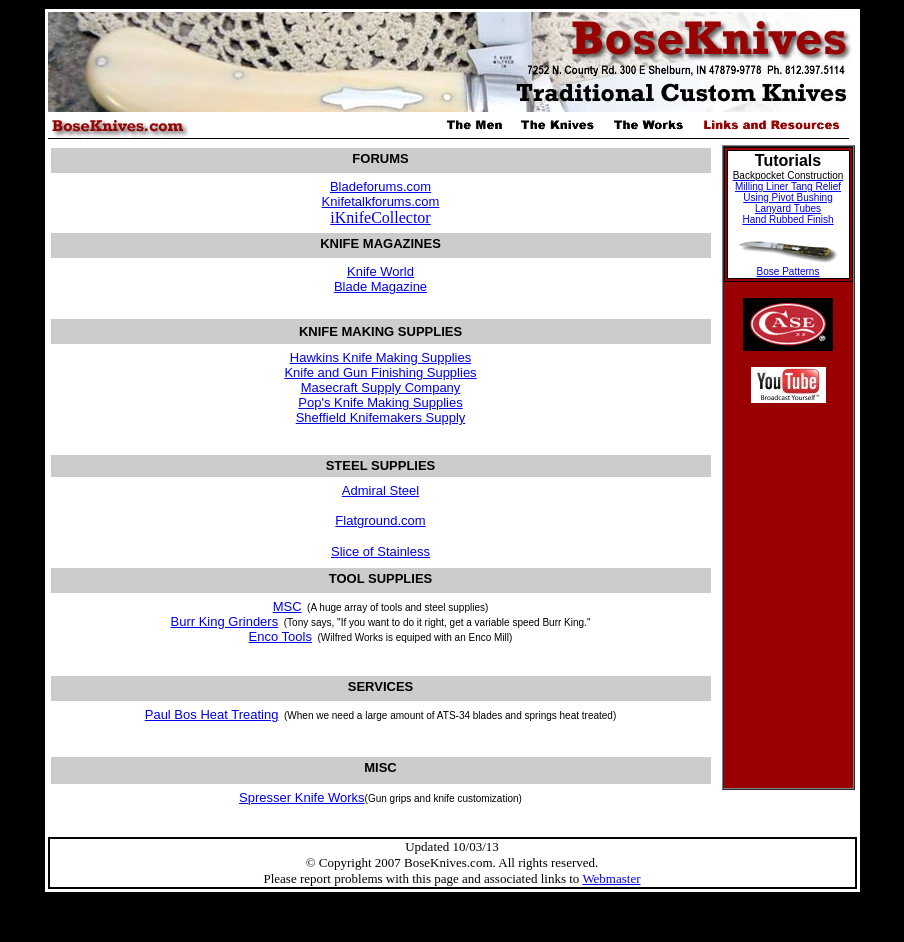 The image size is (904, 942). Describe the element at coordinates (788, 208) in the screenshot. I see `Lanyard Tubes` at that location.